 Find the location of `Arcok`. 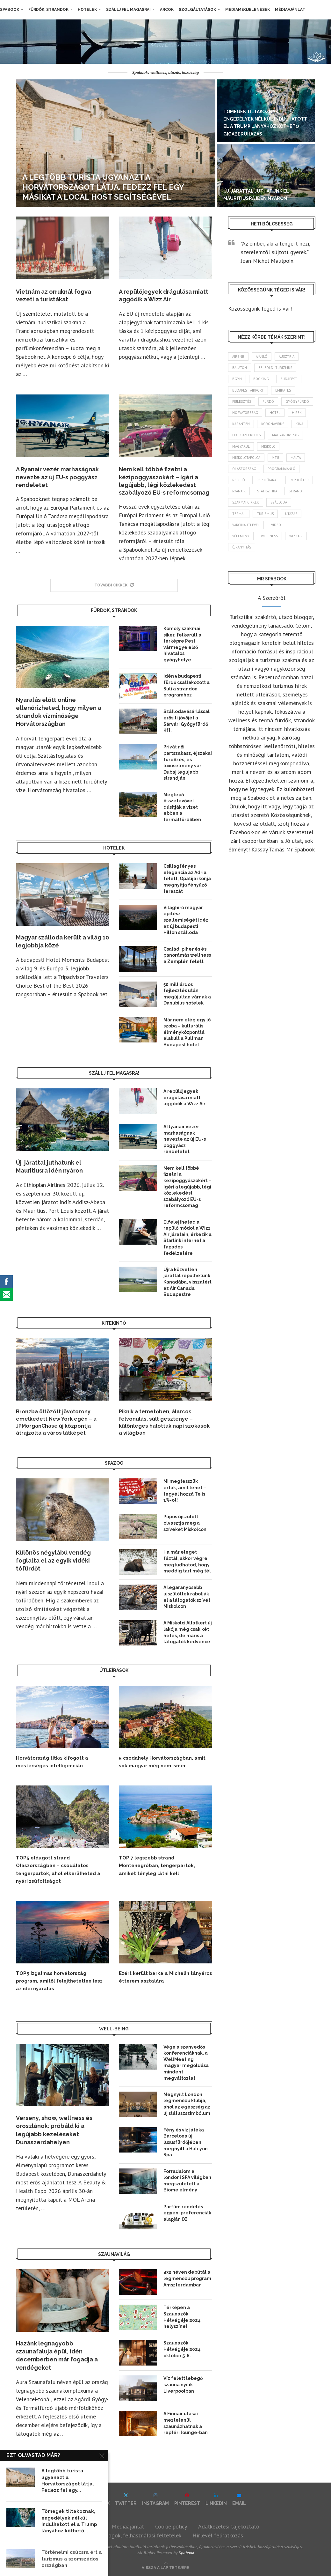

Arcok is located at coordinates (167, 9).